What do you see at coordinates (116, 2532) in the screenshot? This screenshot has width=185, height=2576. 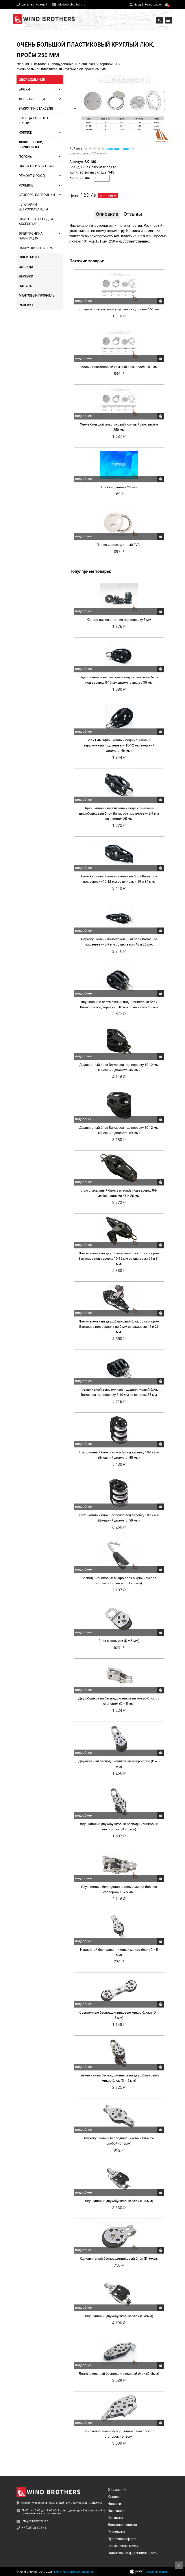 I see `Реквизиты` at bounding box center [116, 2532].